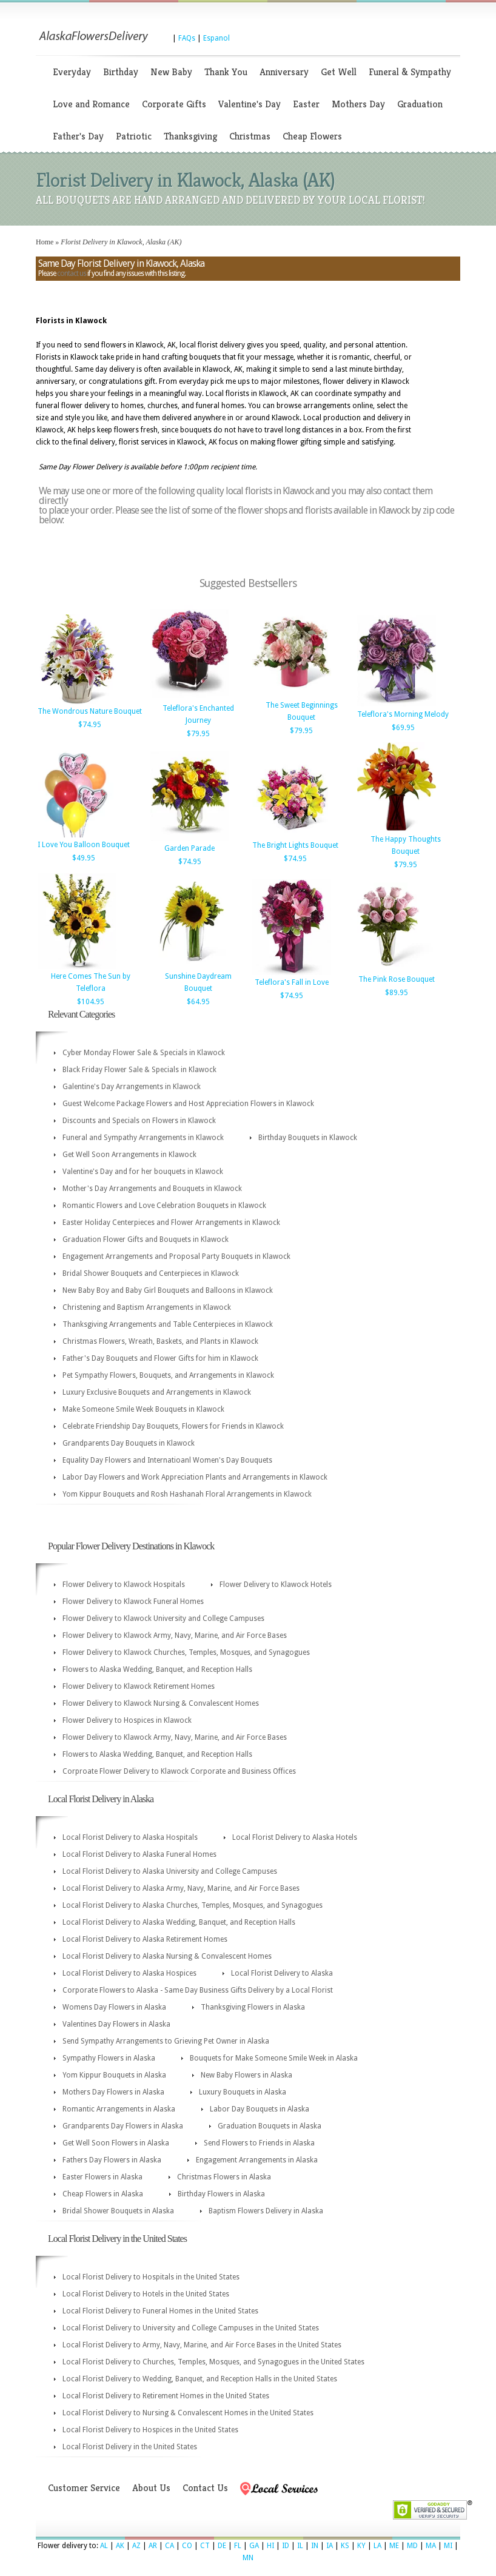 This screenshot has height=2576, width=496. I want to click on MN, so click(248, 2558).